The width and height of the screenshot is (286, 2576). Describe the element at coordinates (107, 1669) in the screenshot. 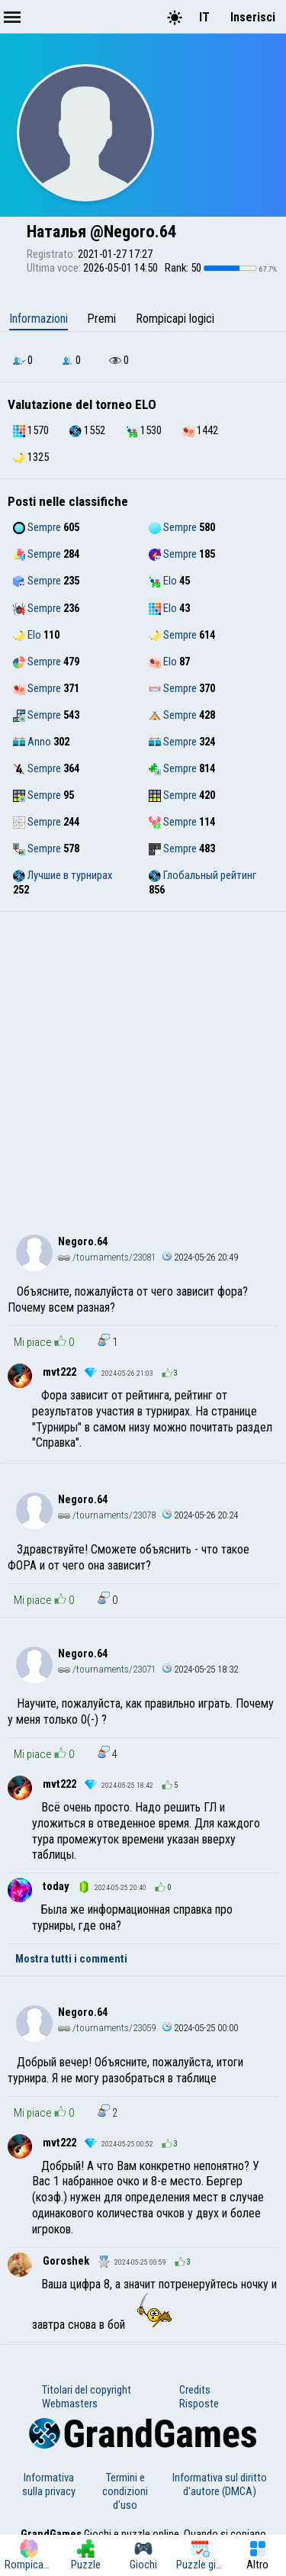

I see `/tournaments/23071` at that location.